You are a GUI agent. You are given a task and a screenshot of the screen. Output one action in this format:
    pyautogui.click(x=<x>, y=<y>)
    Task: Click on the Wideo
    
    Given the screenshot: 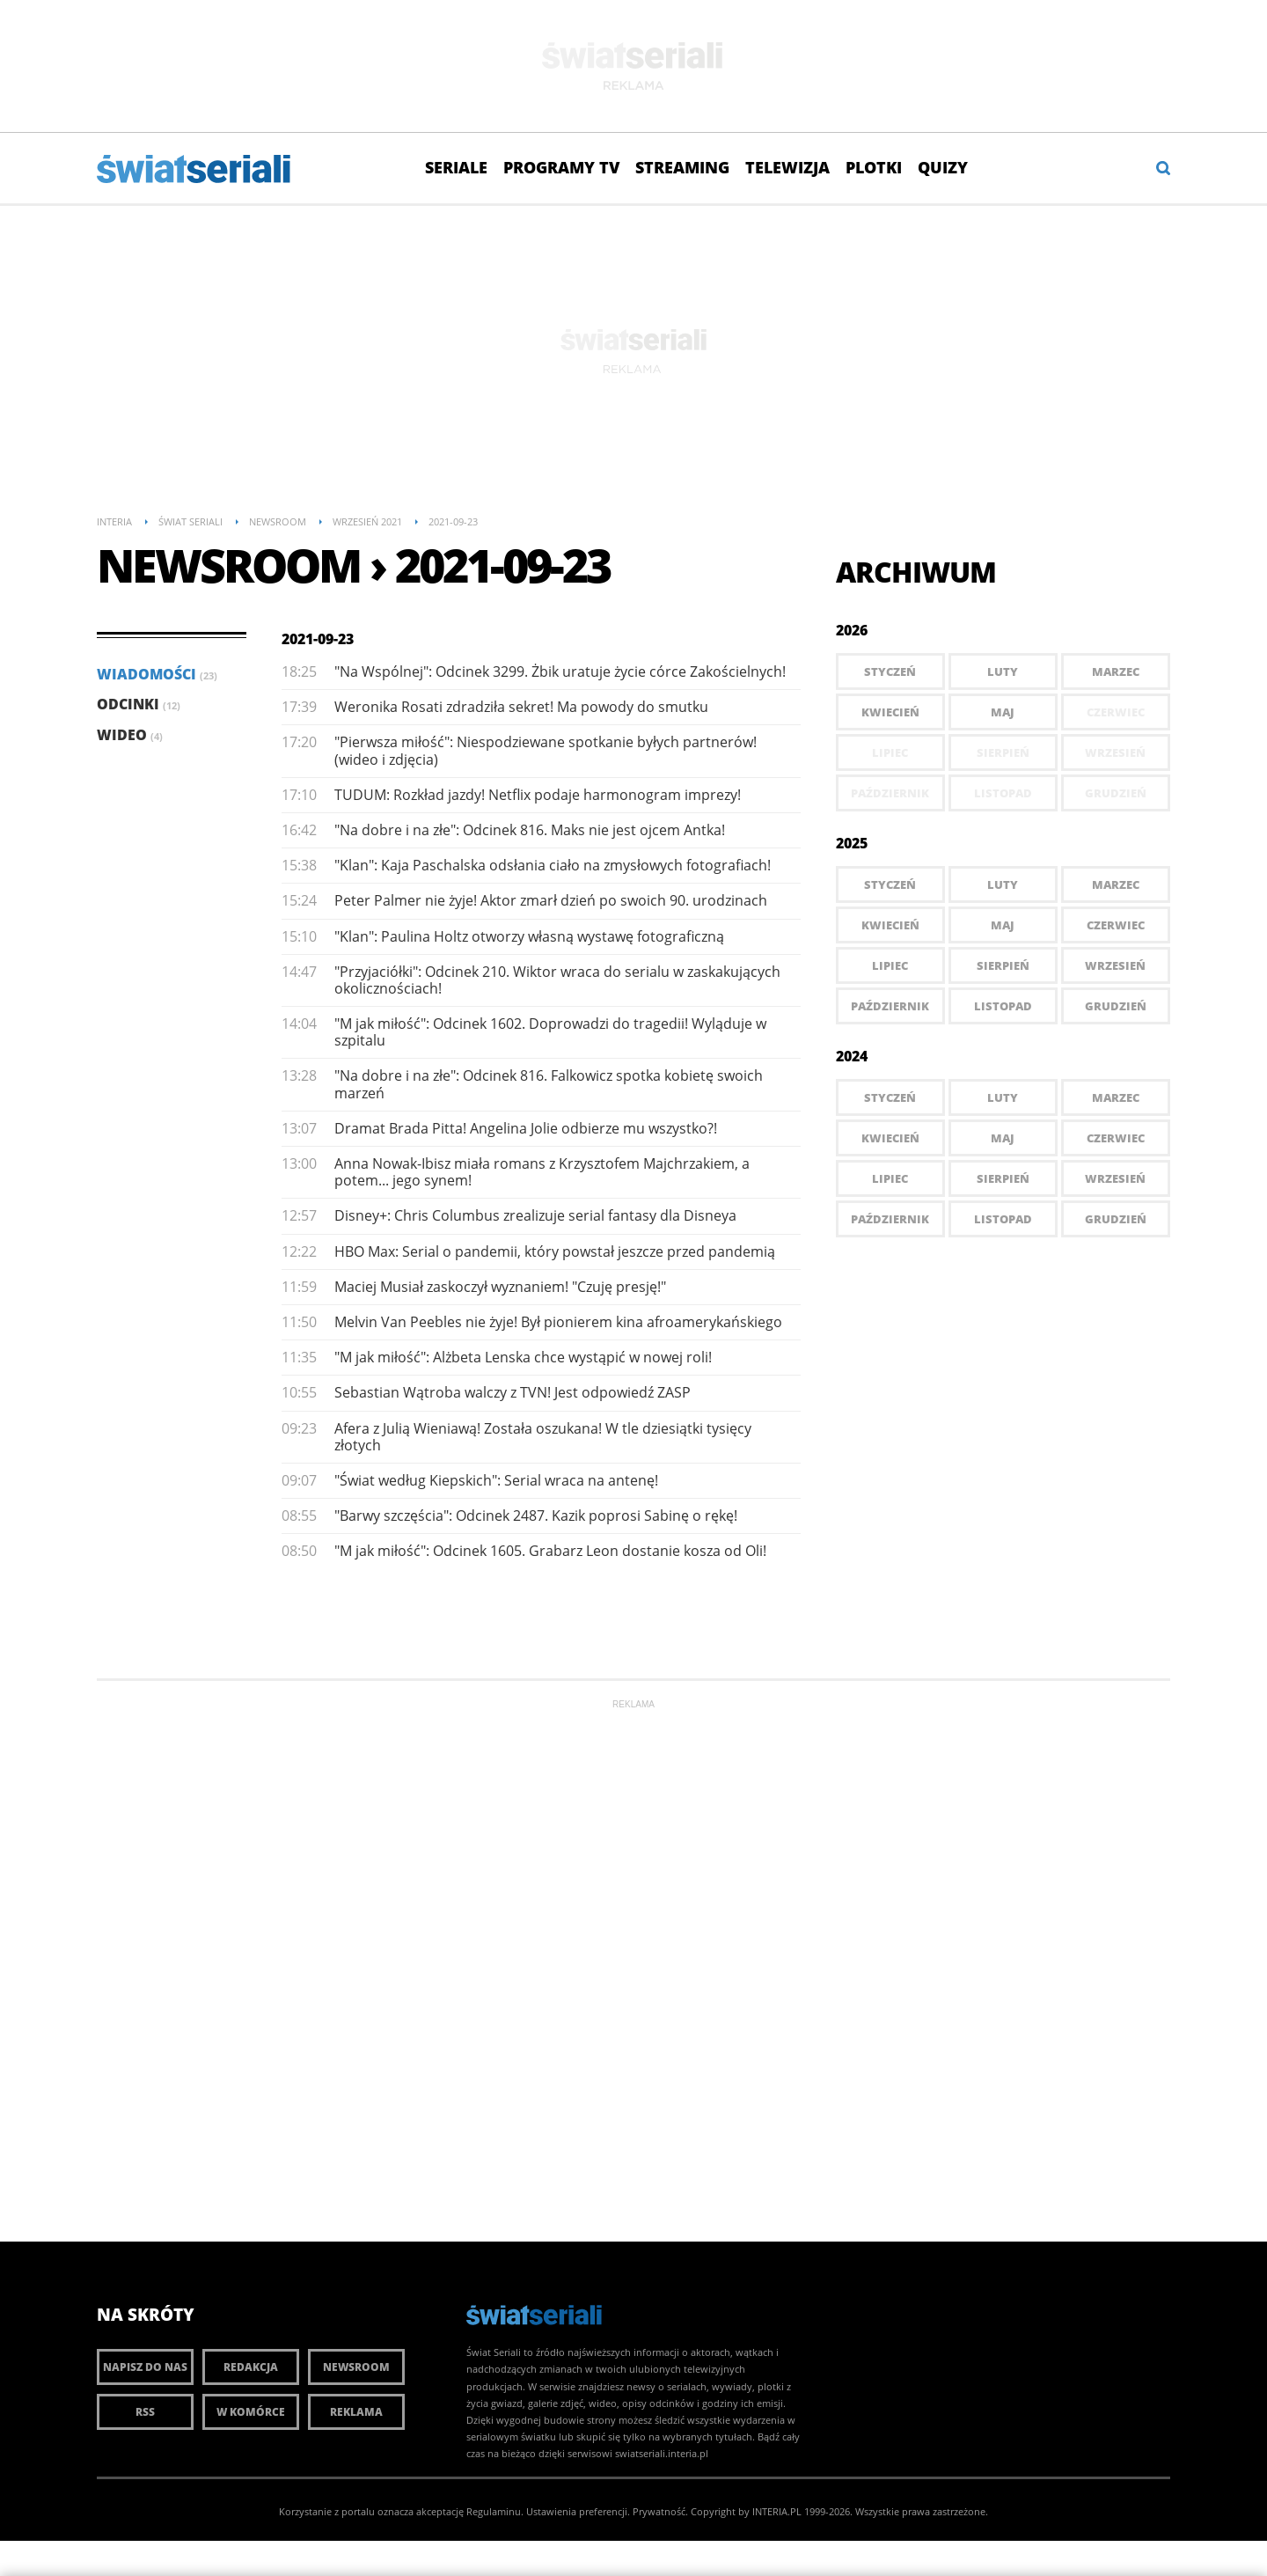 What is the action you would take?
    pyautogui.click(x=130, y=735)
    